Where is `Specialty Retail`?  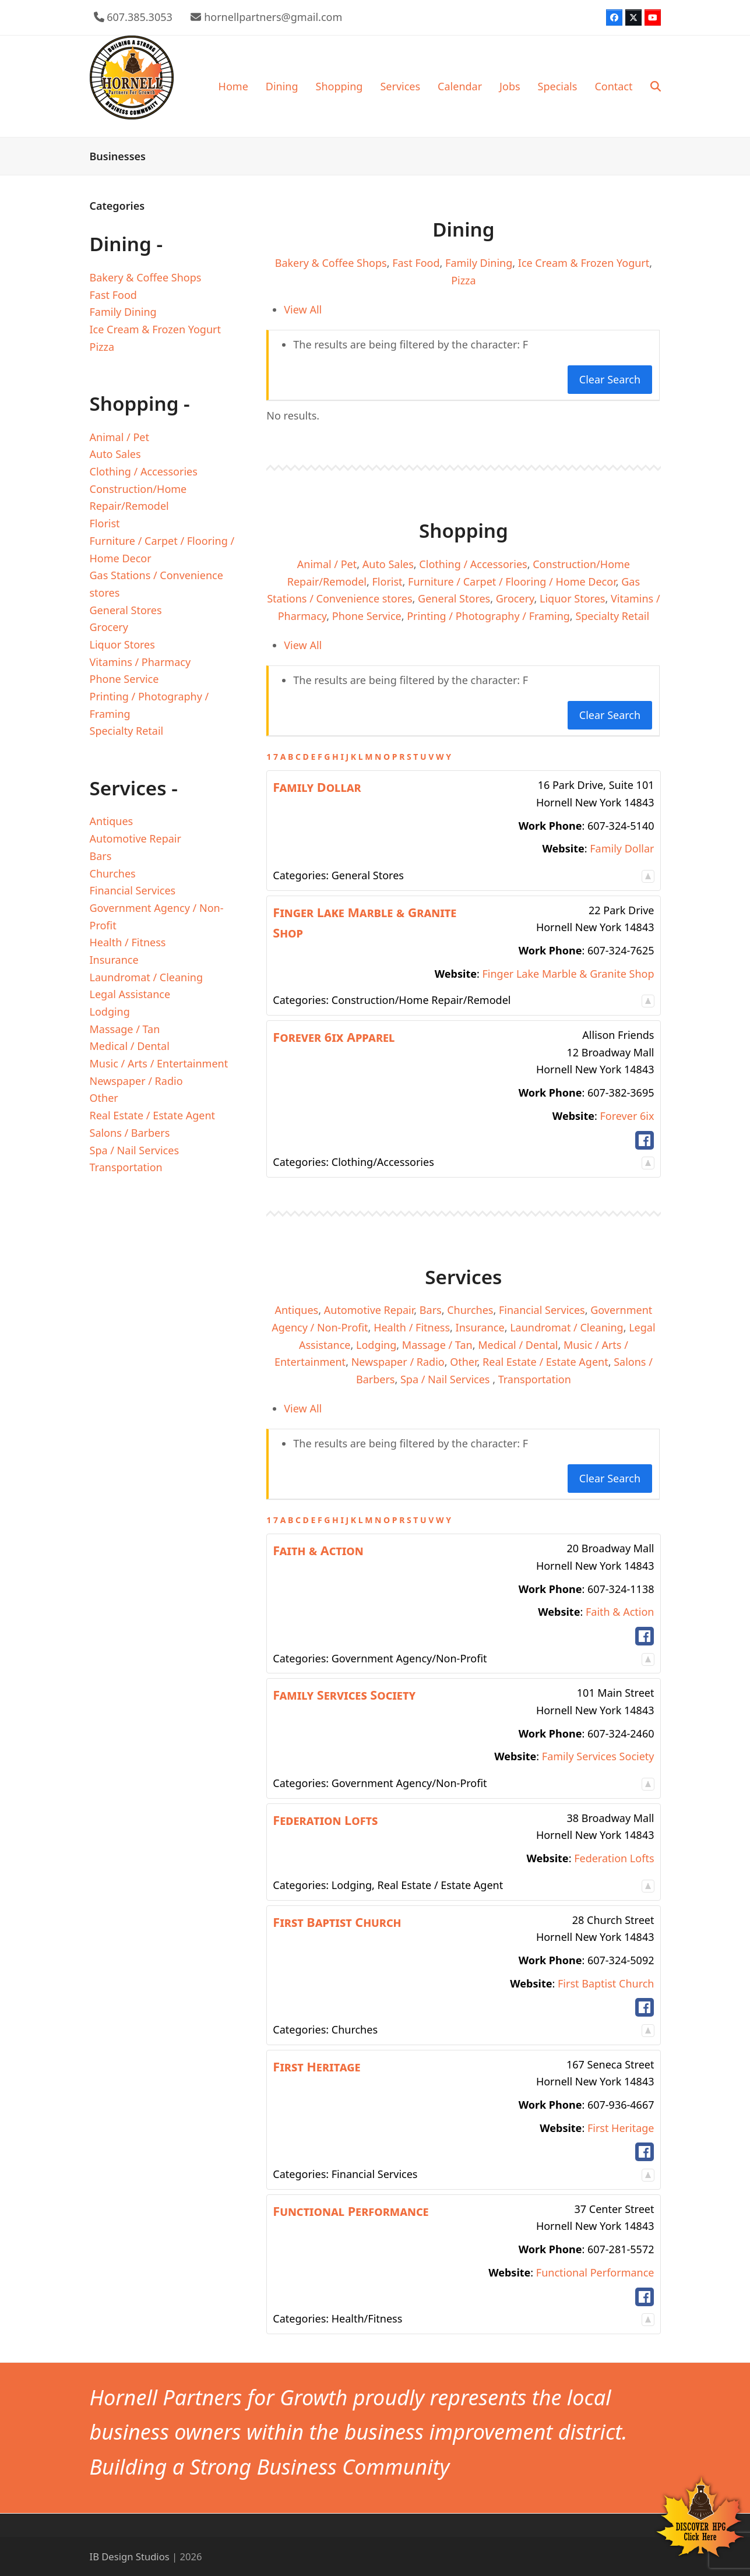 Specialty Retail is located at coordinates (612, 616).